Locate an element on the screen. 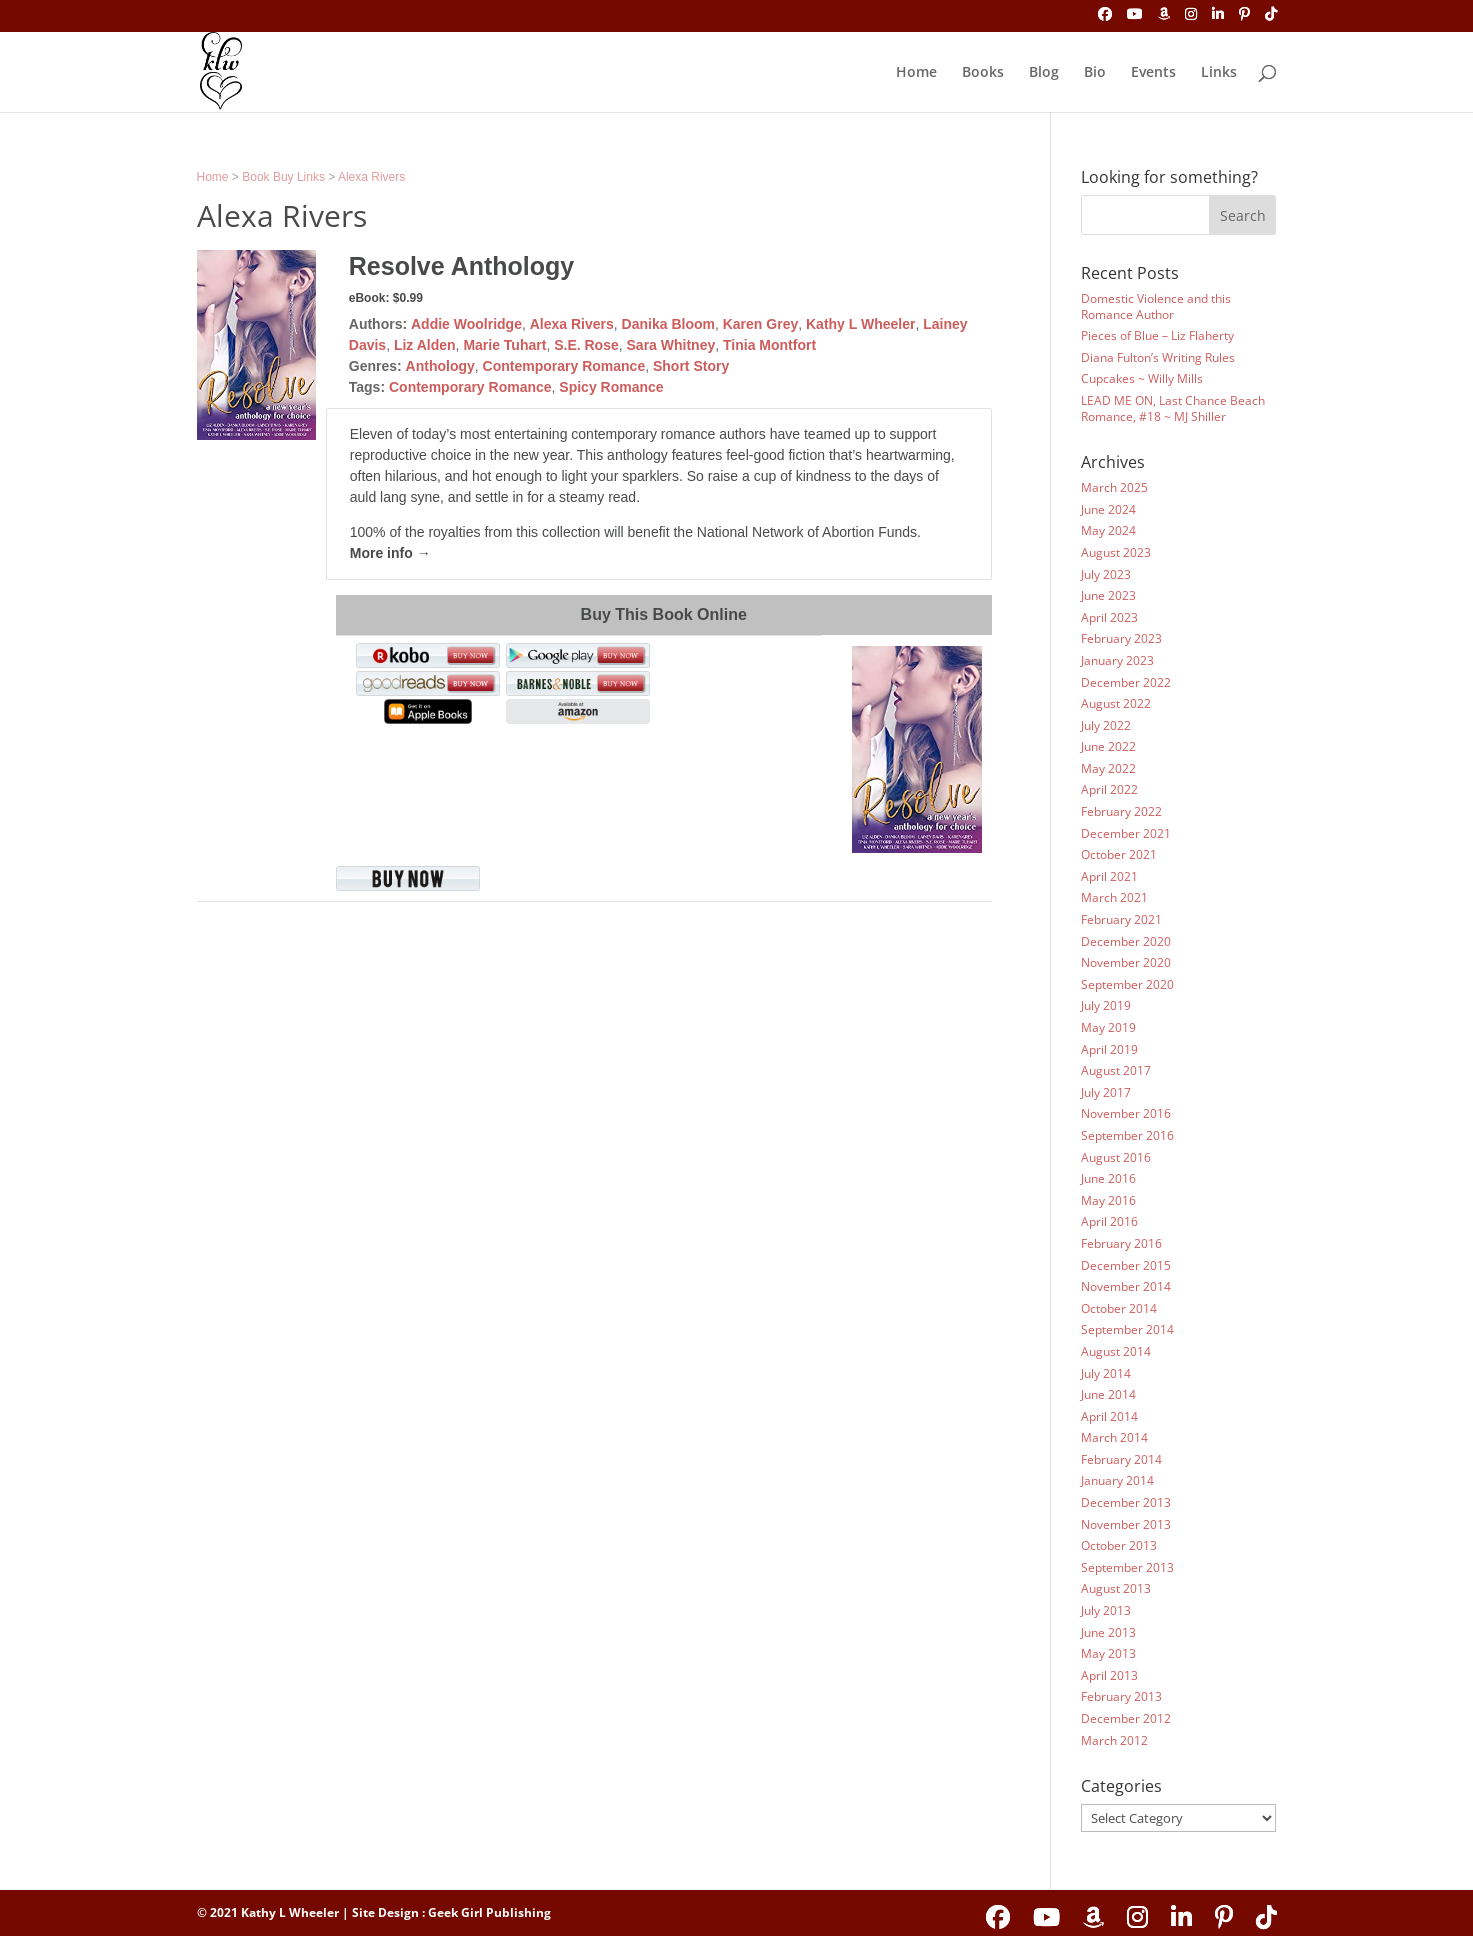  March 2025 is located at coordinates (1114, 487).